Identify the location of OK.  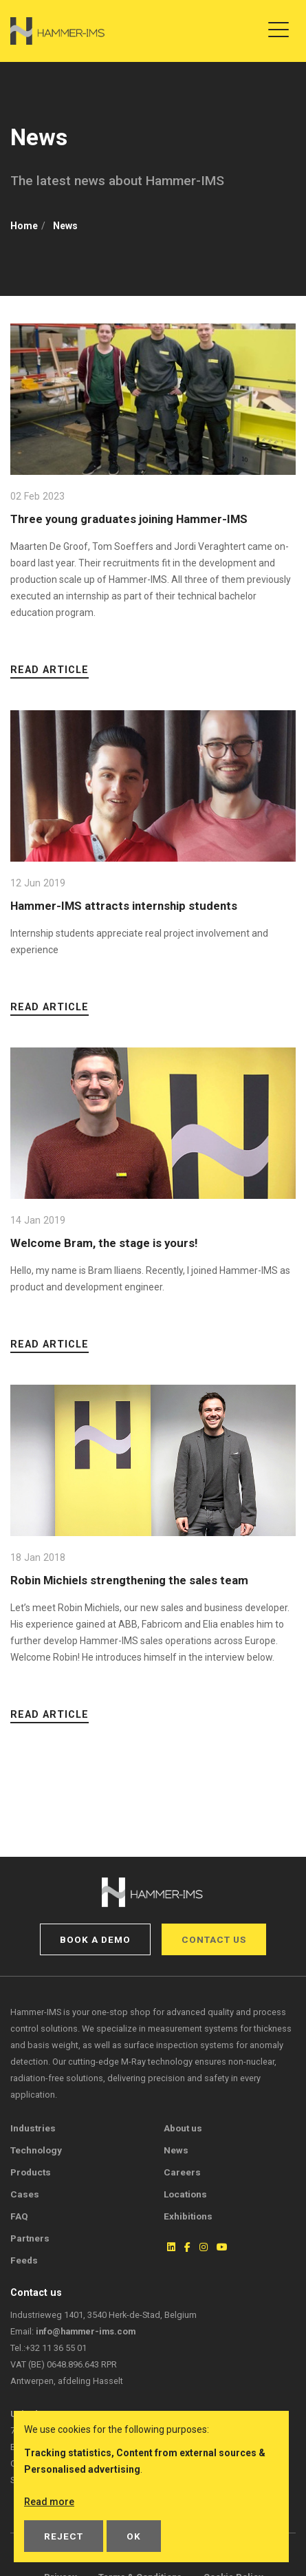
(134, 2536).